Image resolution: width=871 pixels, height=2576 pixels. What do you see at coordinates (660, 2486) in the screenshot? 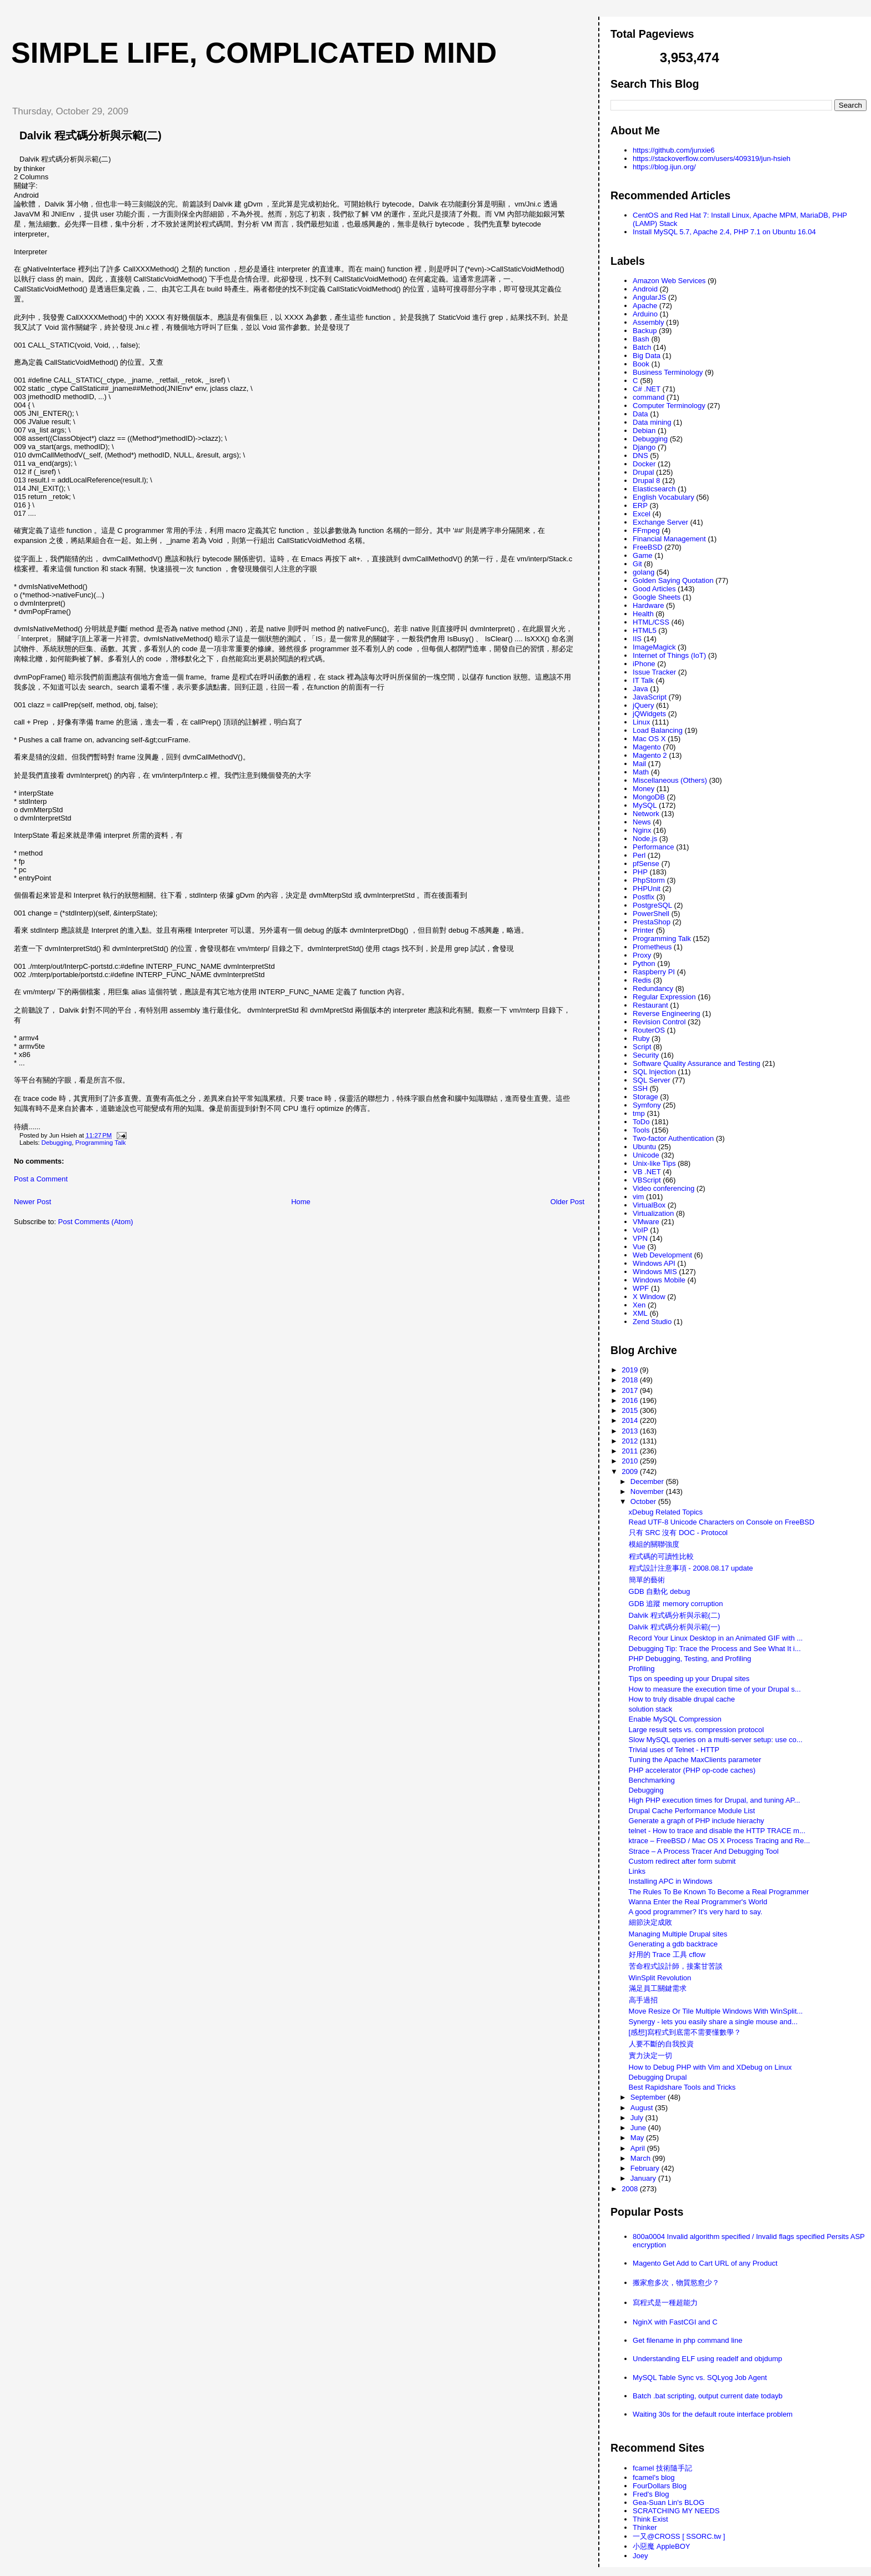
I see `FourDollars Blog` at bounding box center [660, 2486].